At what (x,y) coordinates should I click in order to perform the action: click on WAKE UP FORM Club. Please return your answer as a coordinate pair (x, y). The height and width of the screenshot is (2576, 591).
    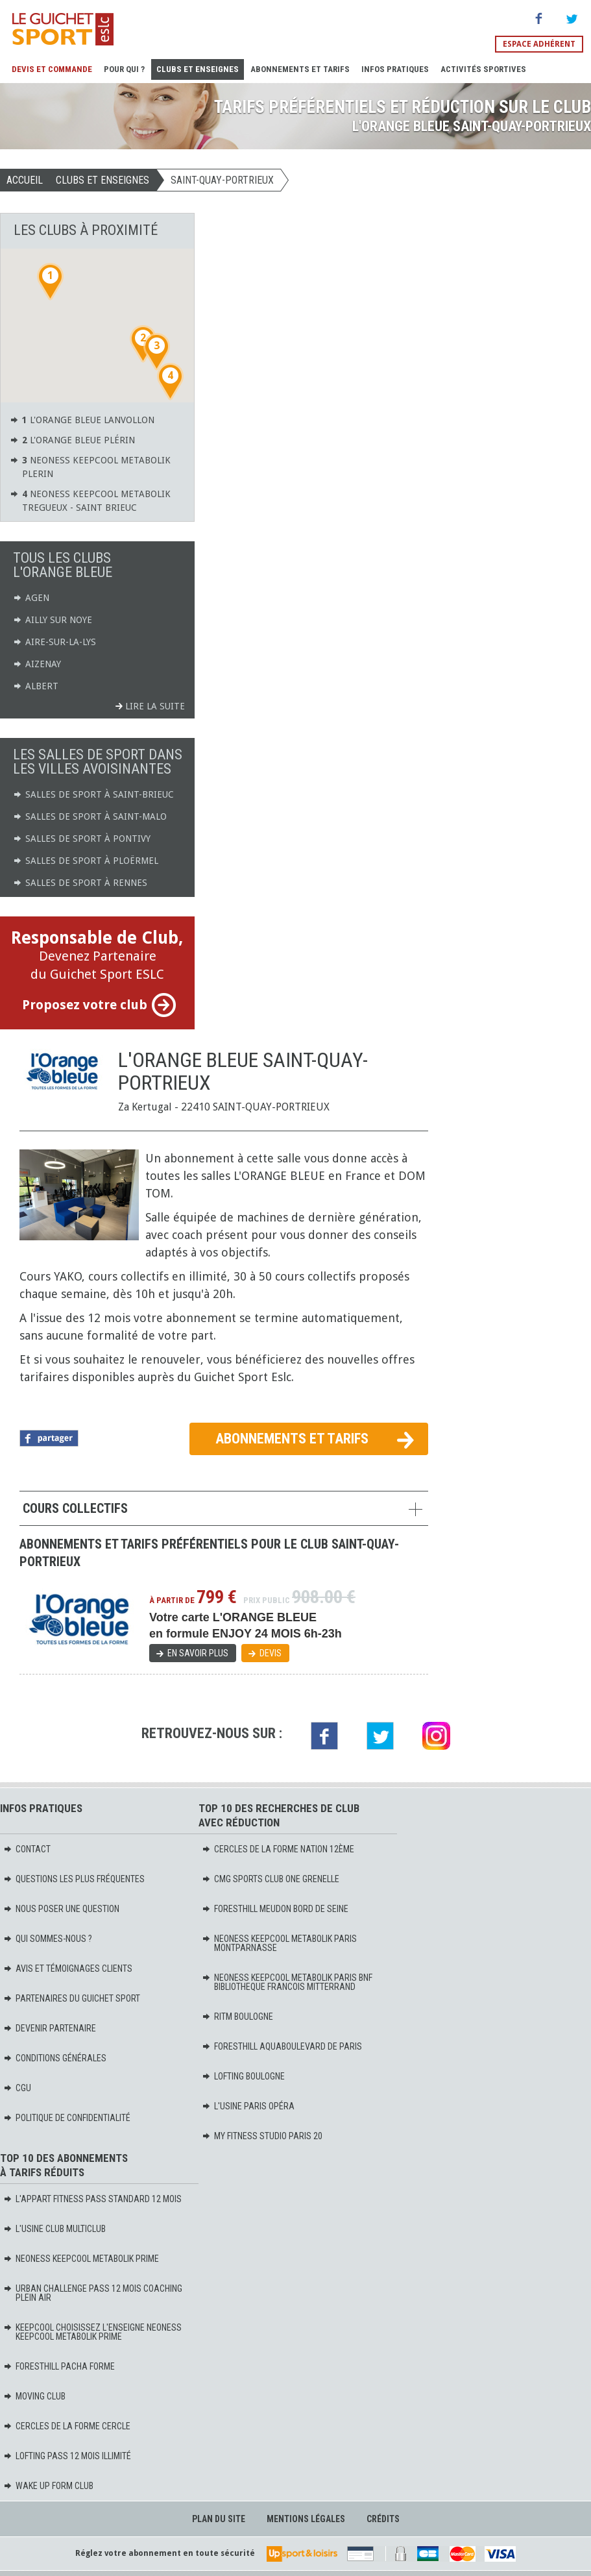
    Looking at the image, I should click on (48, 2486).